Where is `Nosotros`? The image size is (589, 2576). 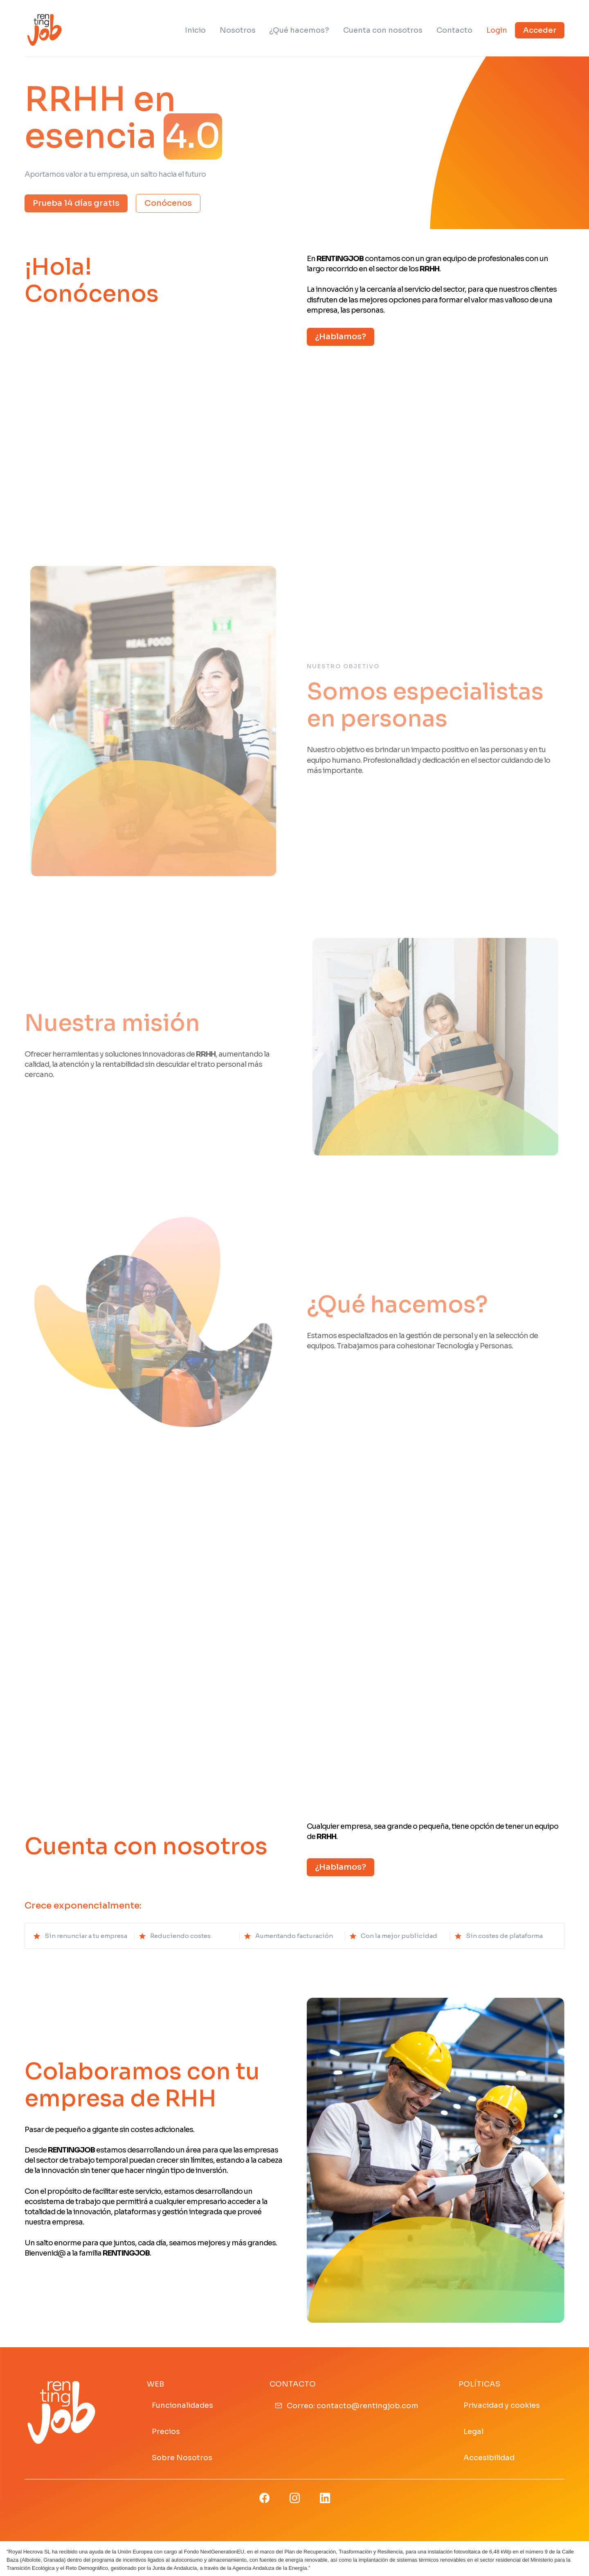 Nosotros is located at coordinates (238, 30).